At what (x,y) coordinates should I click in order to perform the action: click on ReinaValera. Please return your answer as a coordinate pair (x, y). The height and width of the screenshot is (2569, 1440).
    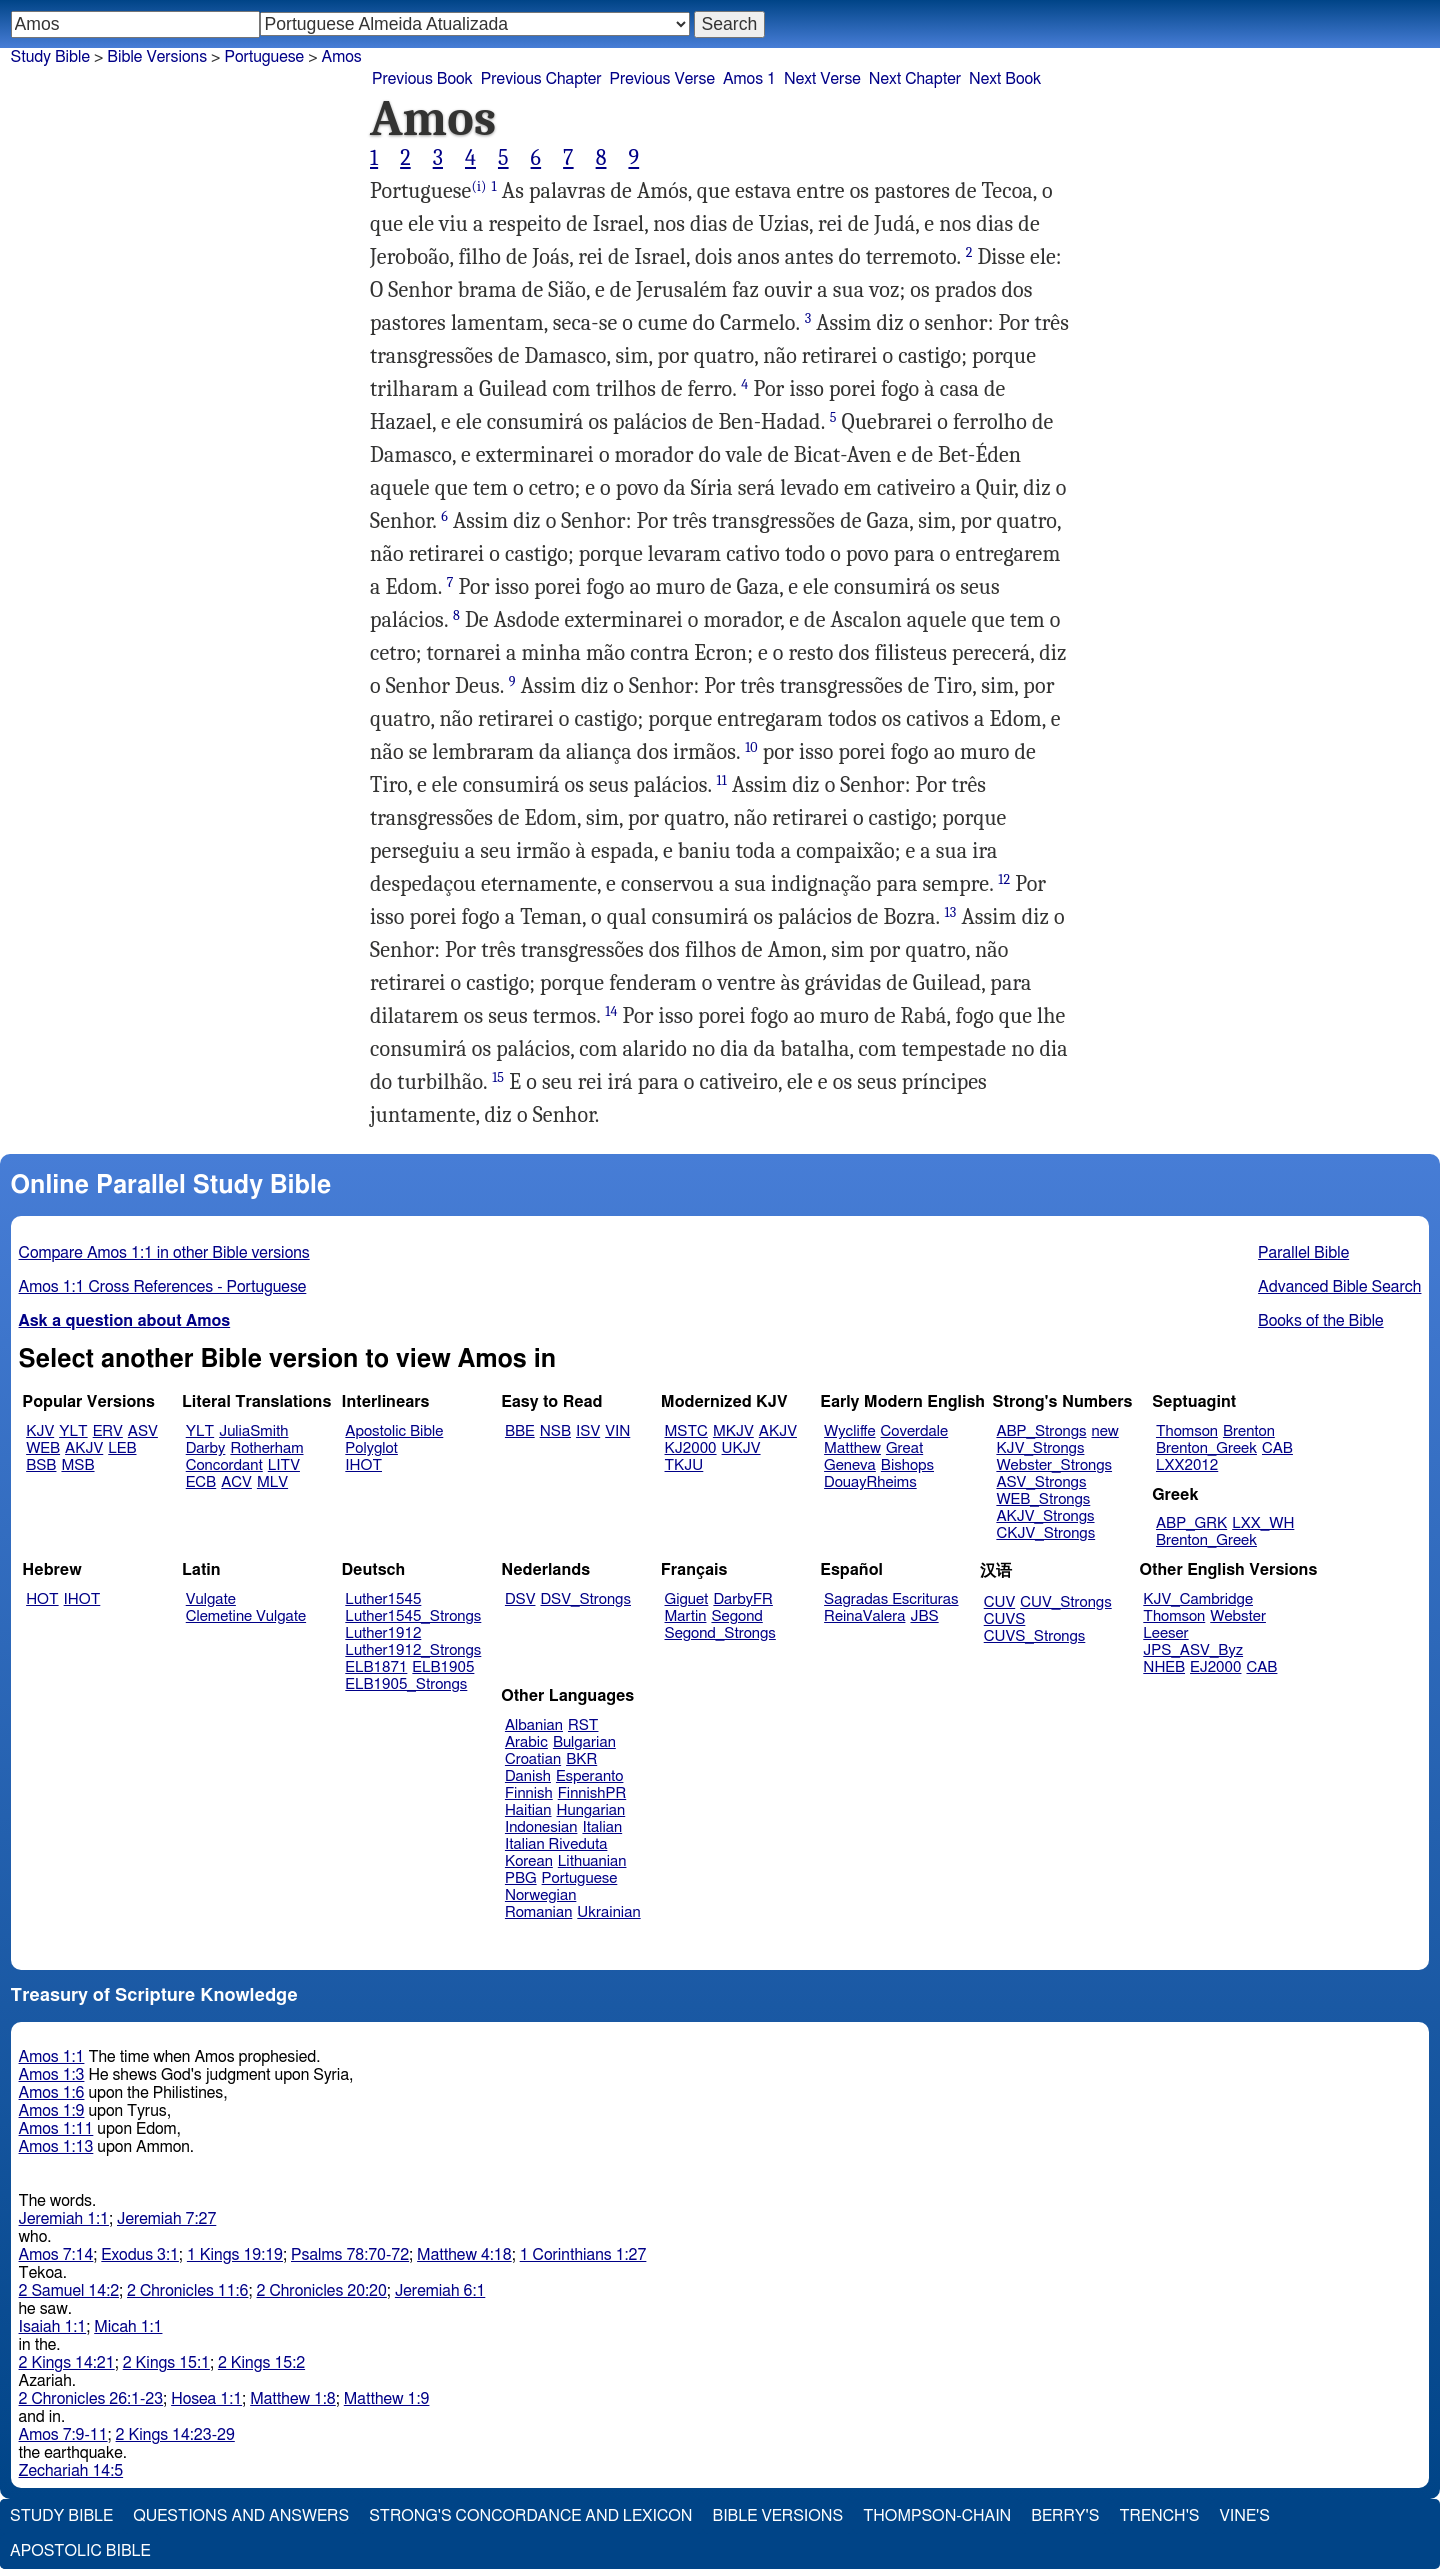
    Looking at the image, I should click on (864, 1616).